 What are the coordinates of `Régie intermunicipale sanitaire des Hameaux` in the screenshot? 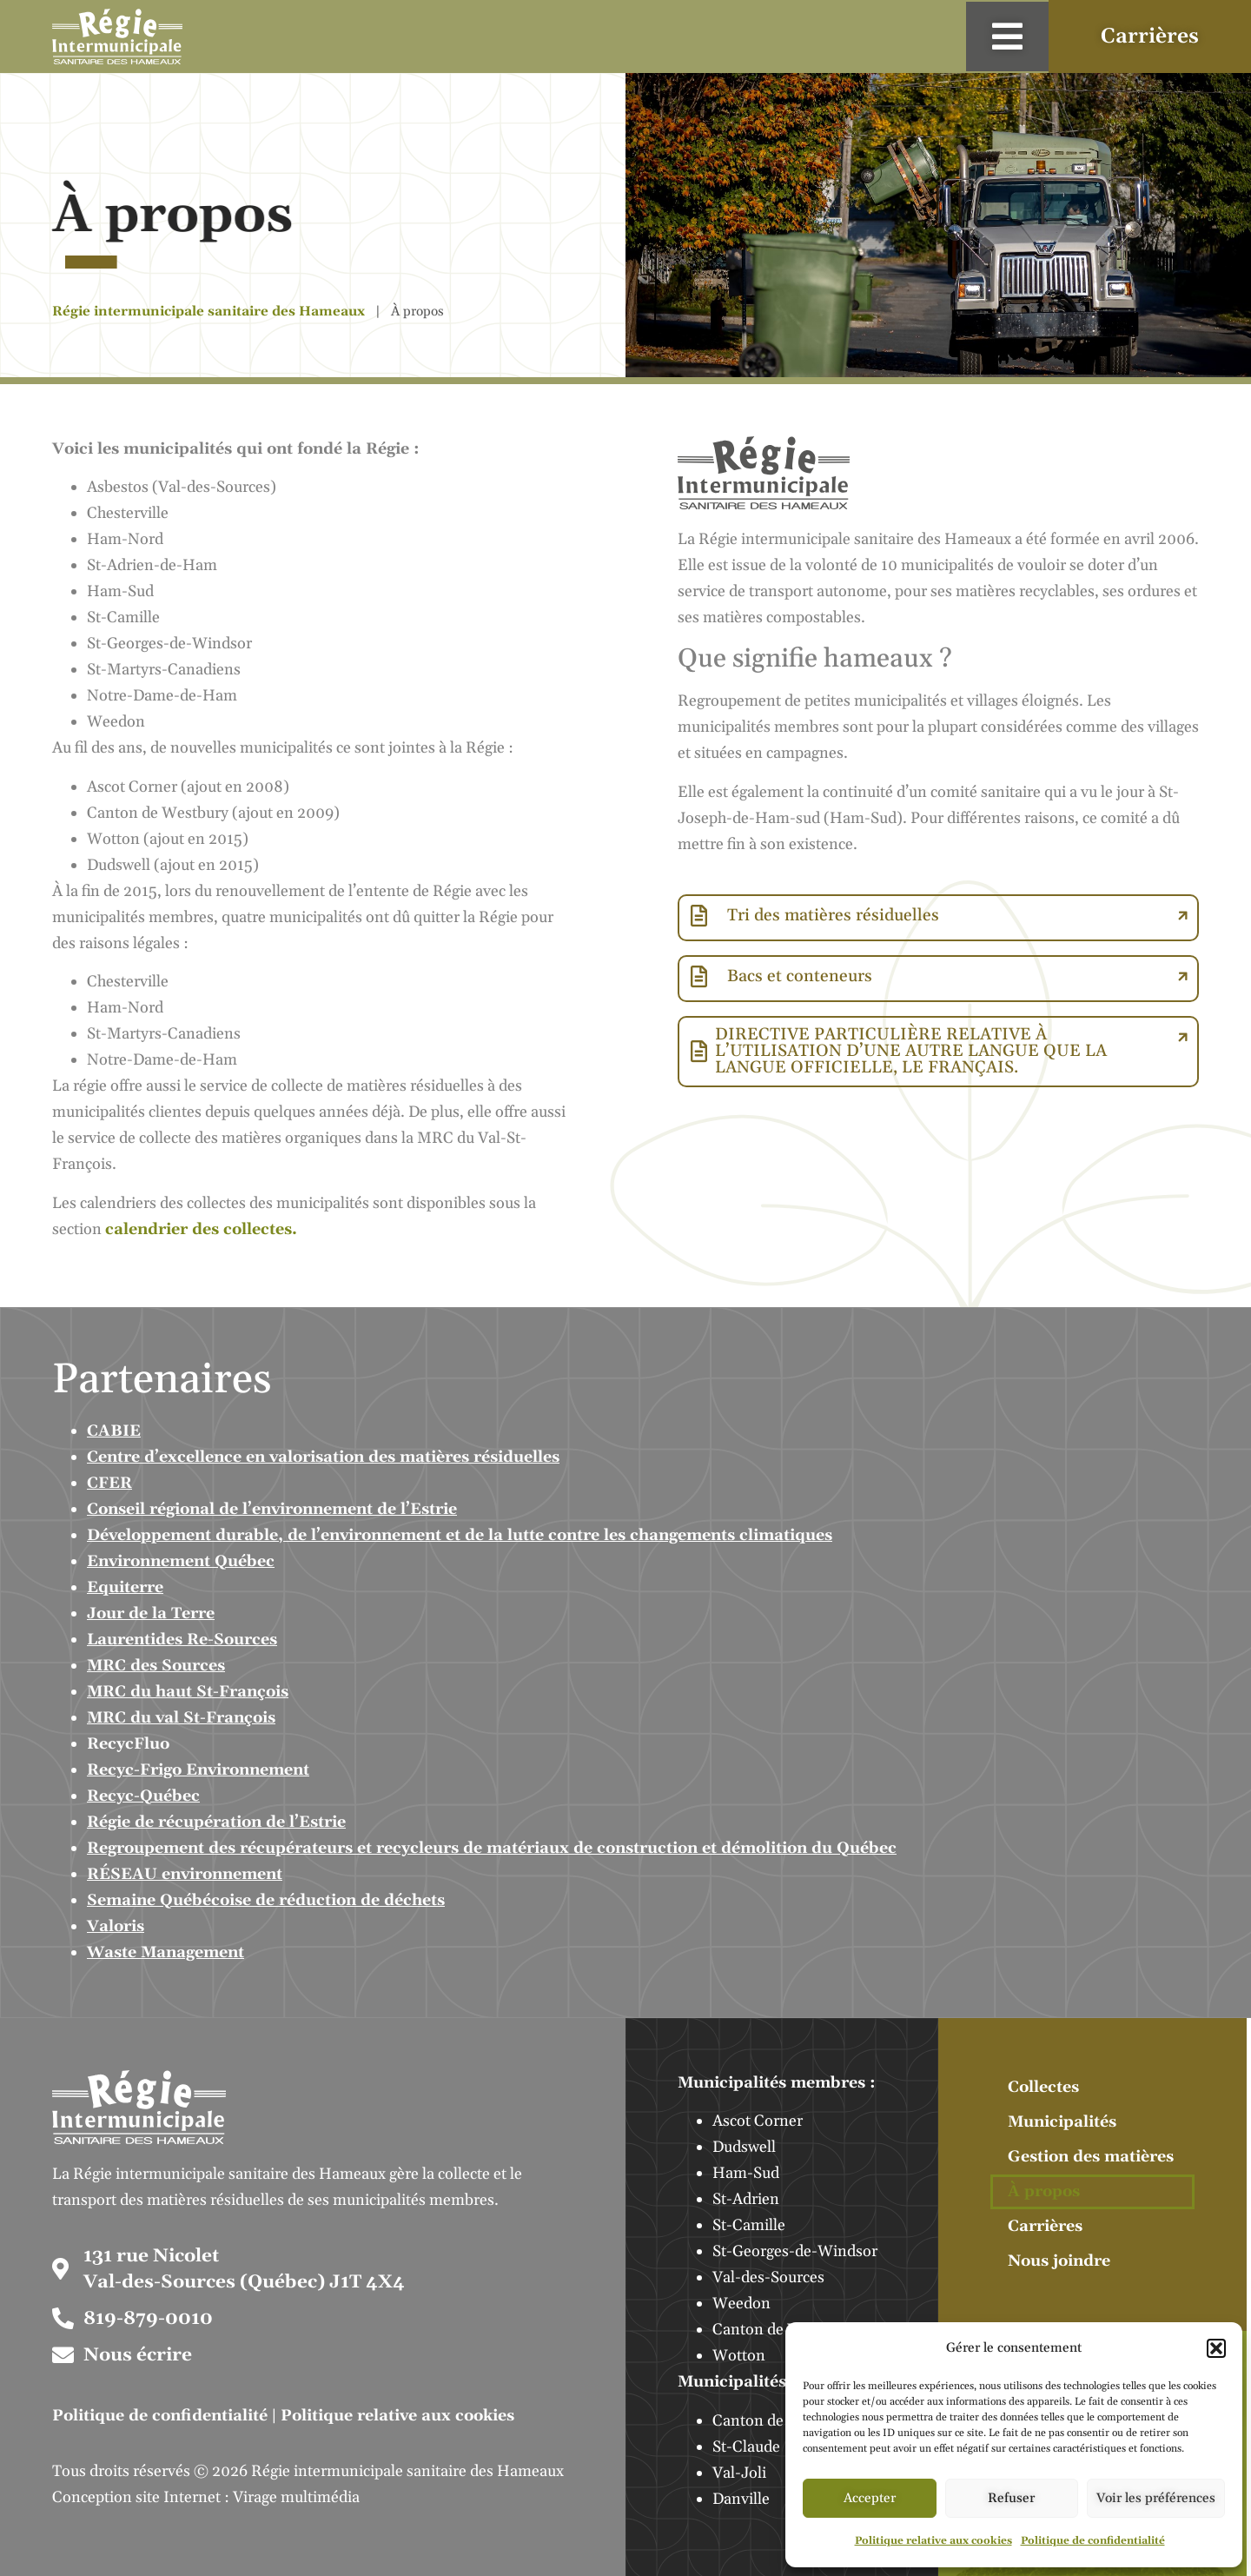 It's located at (208, 311).